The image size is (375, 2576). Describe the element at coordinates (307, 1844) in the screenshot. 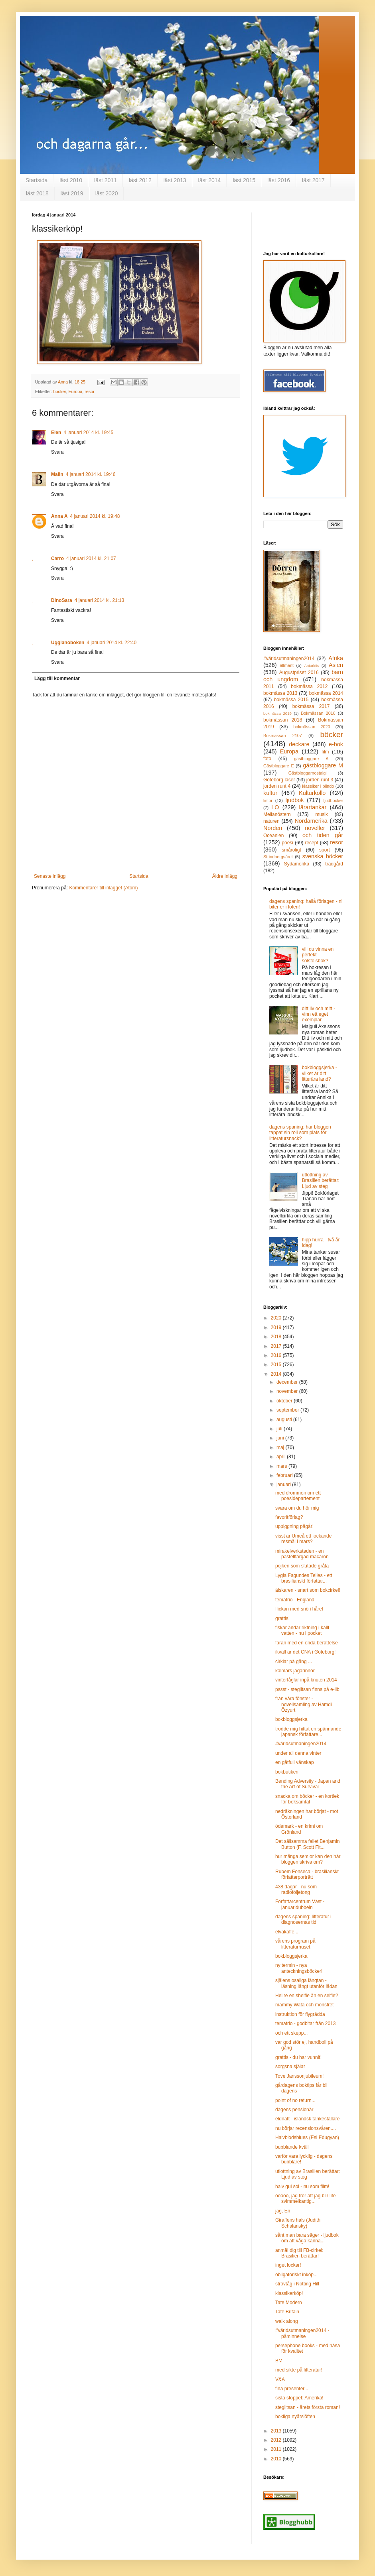

I see `Det sällsamma fallet Benjamin Button (F. Scott Fit...` at that location.